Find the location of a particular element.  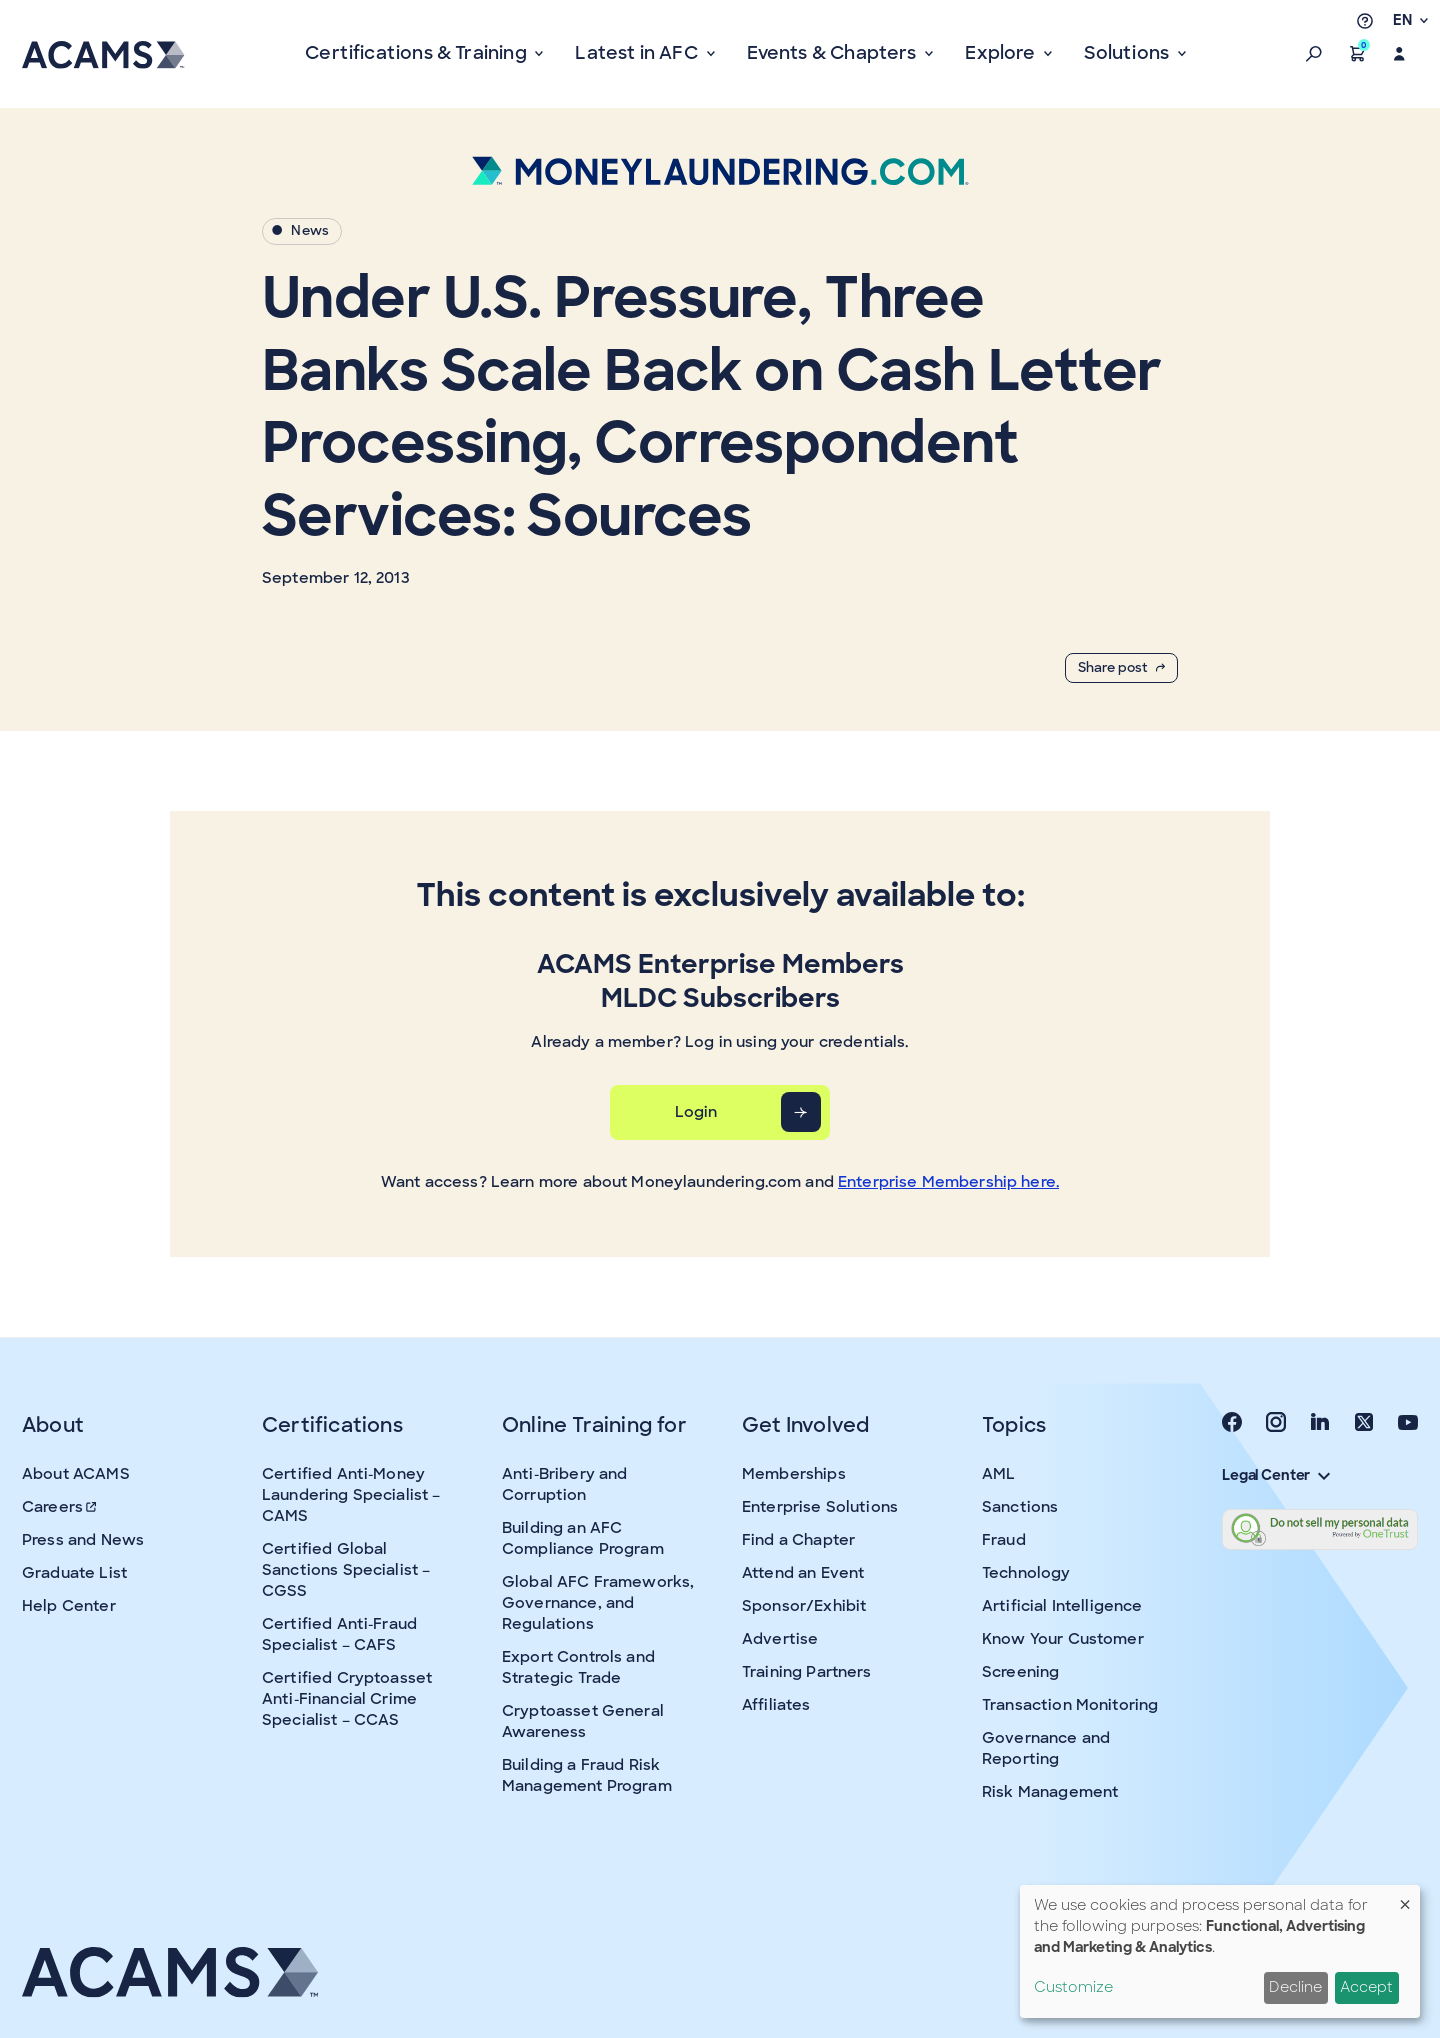

Press and News is located at coordinates (83, 1540).